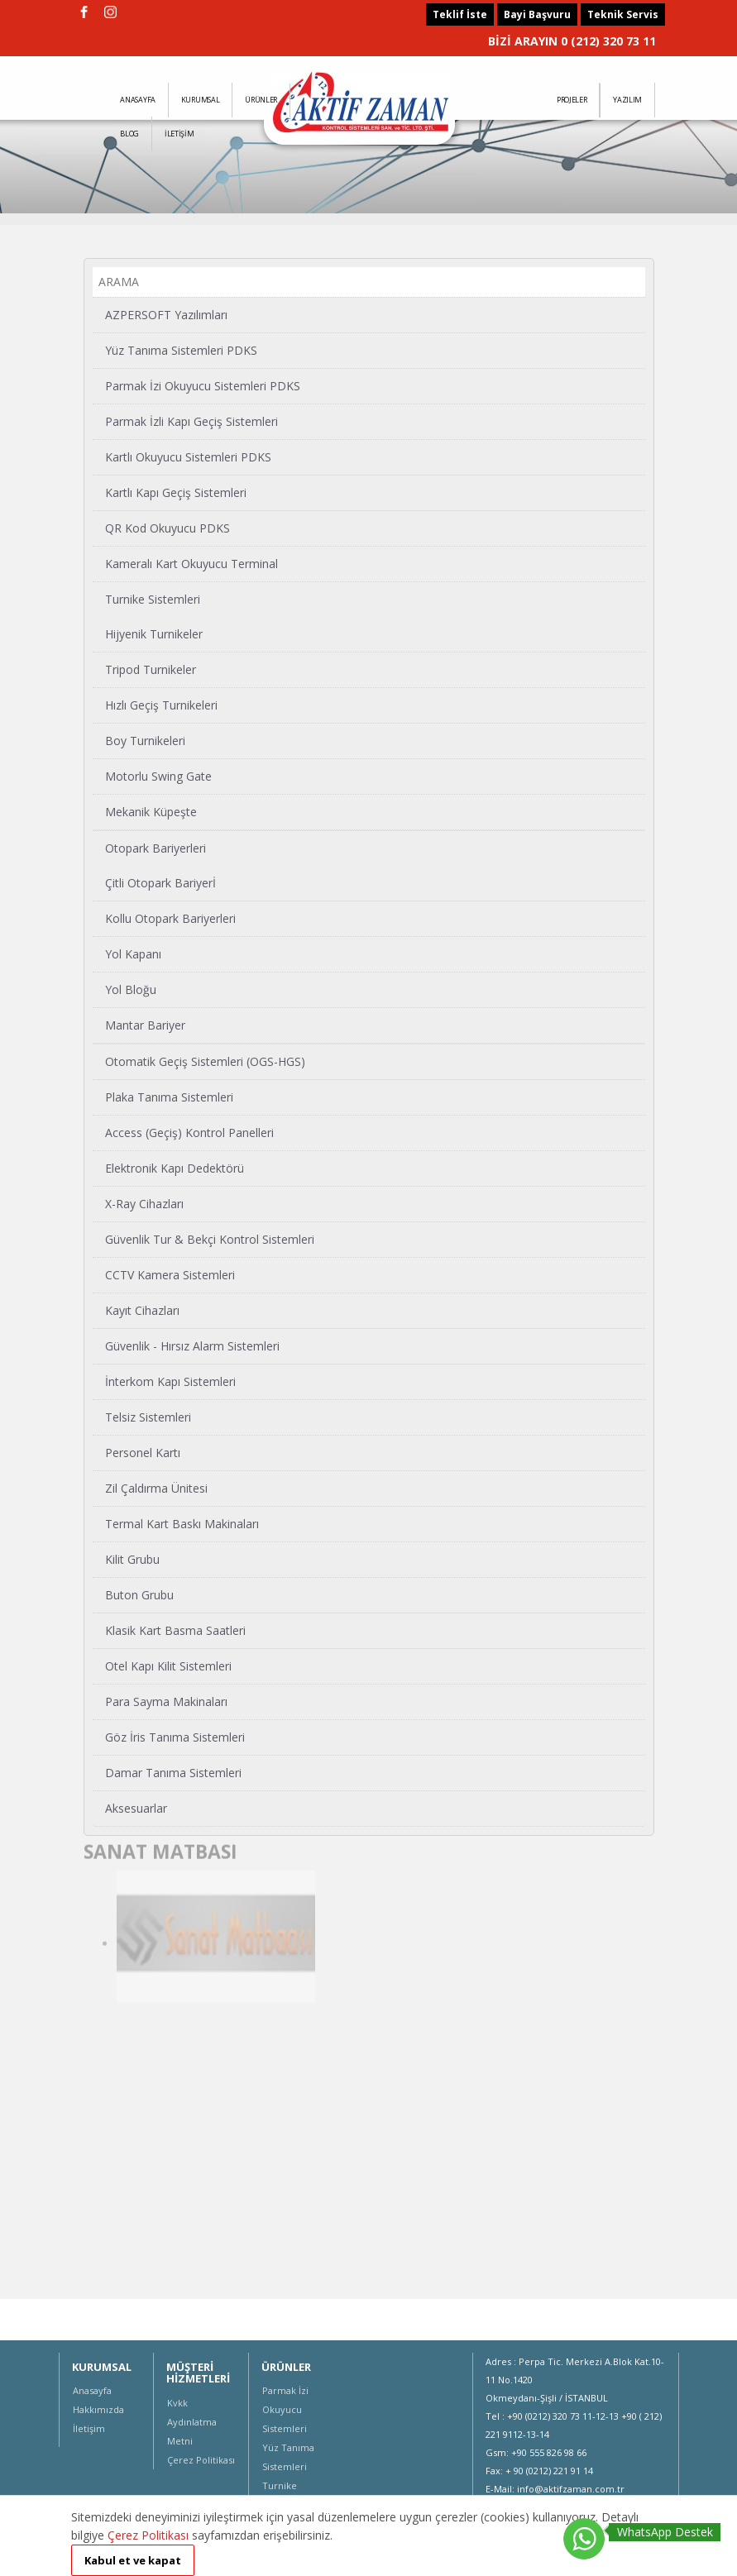 The width and height of the screenshot is (737, 2576). What do you see at coordinates (191, 420) in the screenshot?
I see `Parmak İzli Kapı Geçiş Sistemleri` at bounding box center [191, 420].